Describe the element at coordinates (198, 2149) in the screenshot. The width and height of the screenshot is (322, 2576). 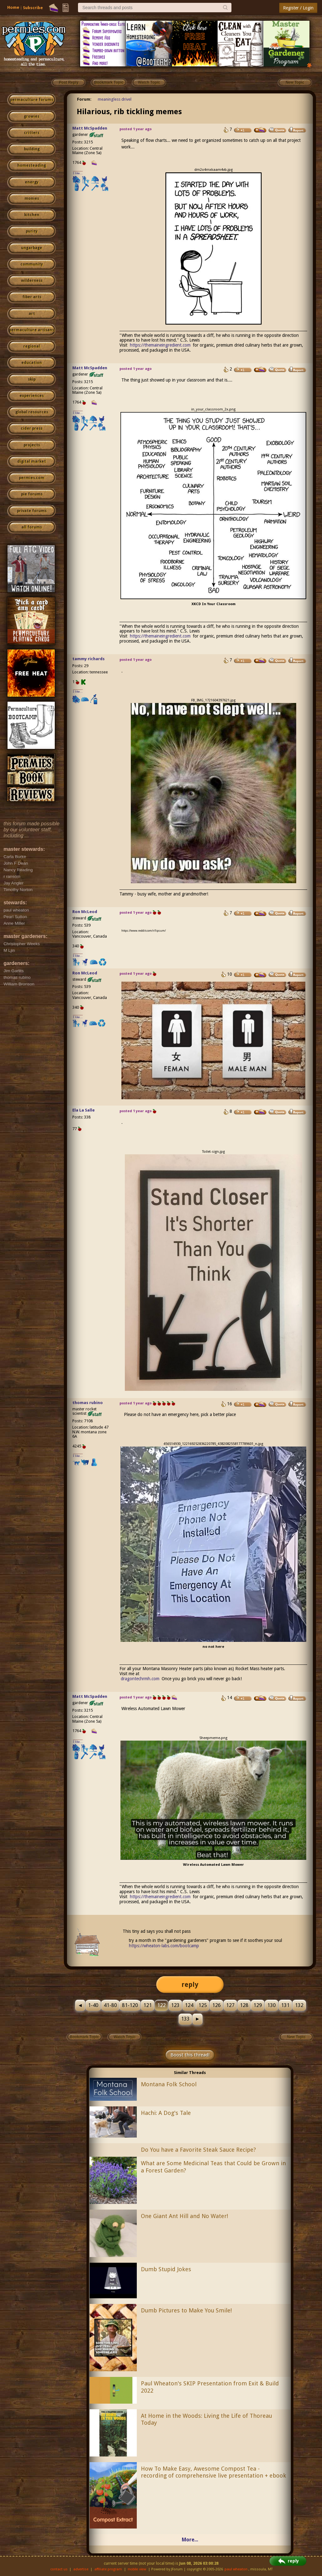
I see `Do You have a Favorite Steak Sauce Recipe?` at that location.